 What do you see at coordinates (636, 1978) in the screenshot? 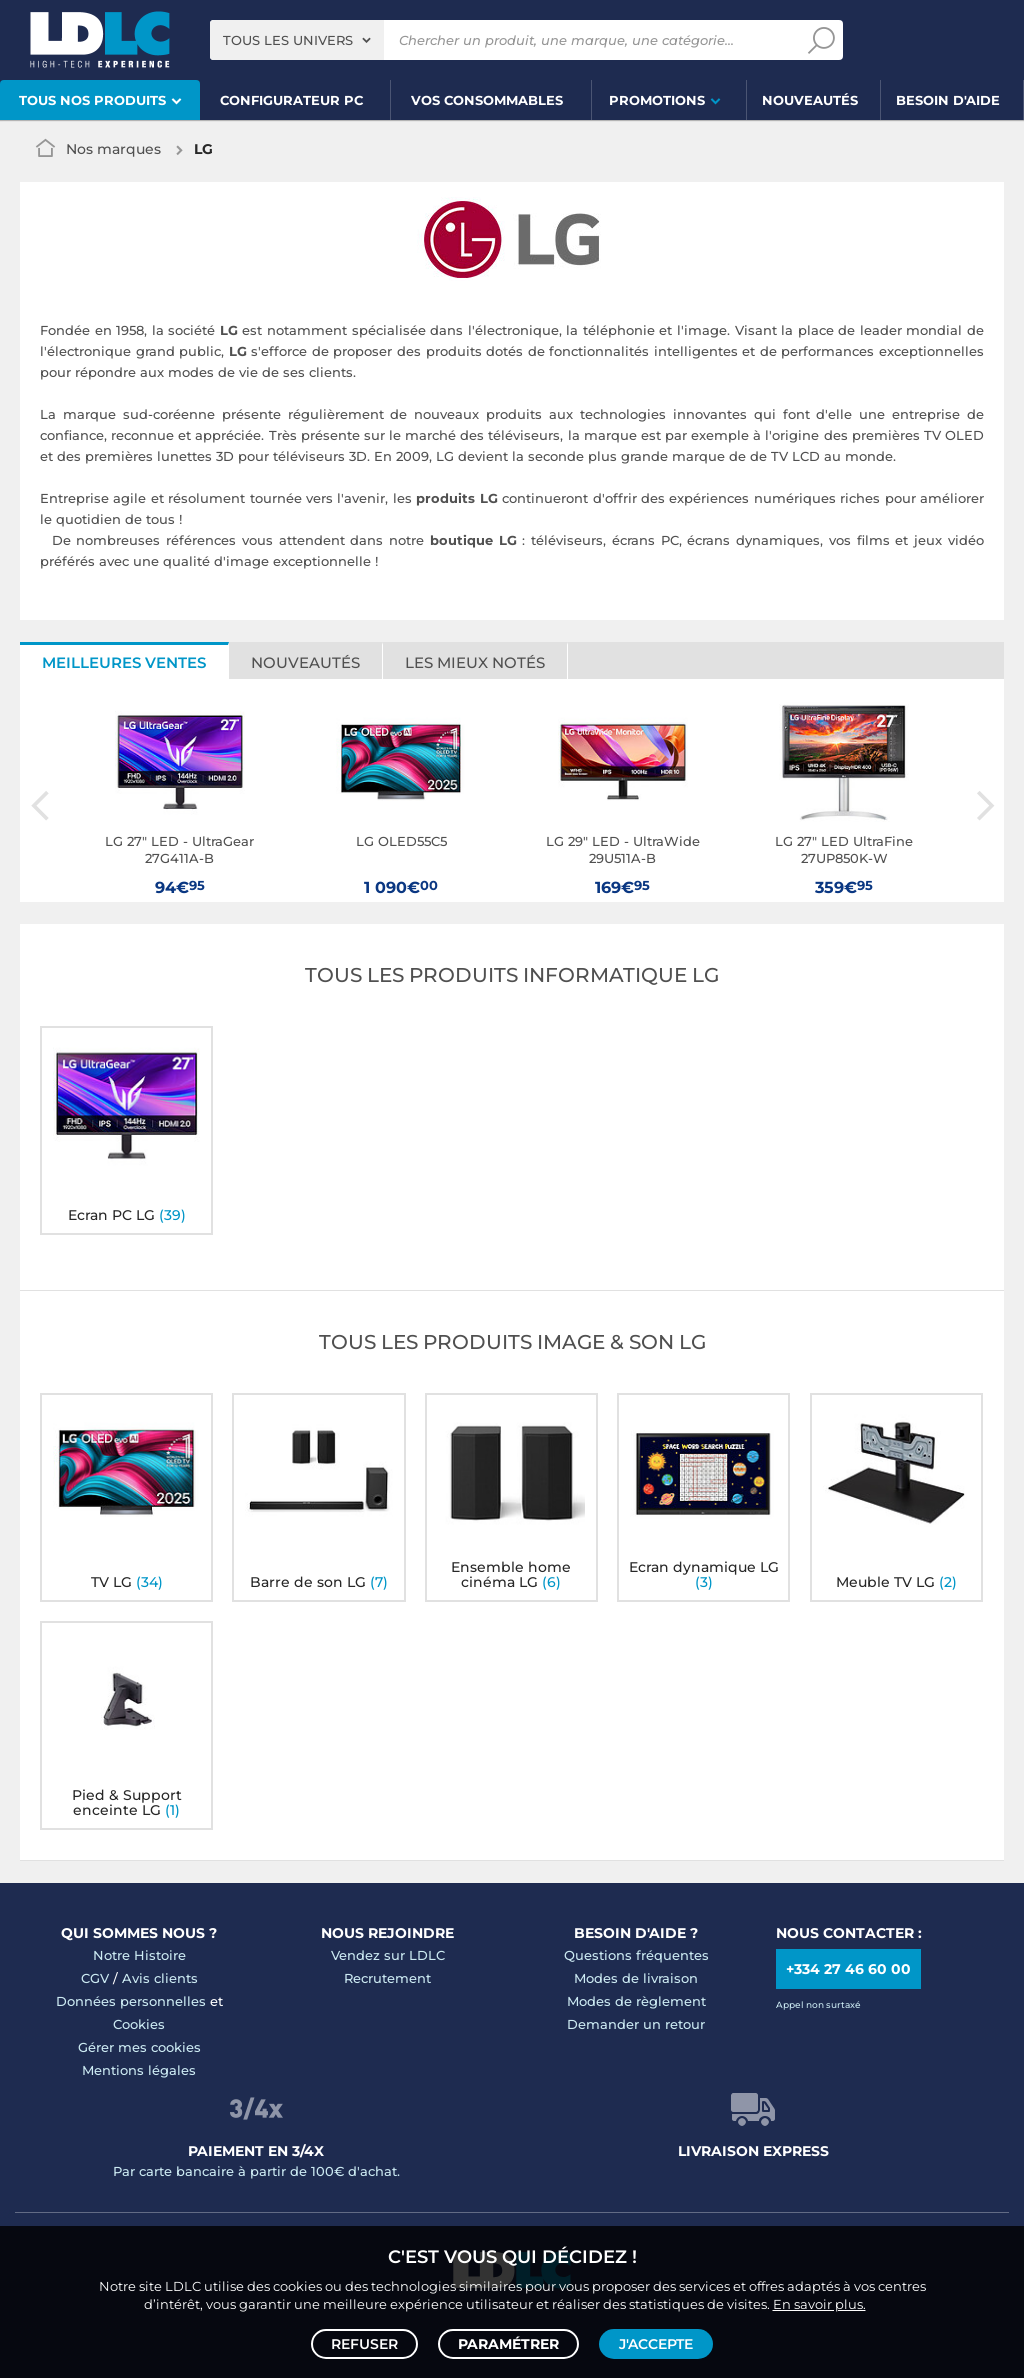
I see `Modes de livraison` at bounding box center [636, 1978].